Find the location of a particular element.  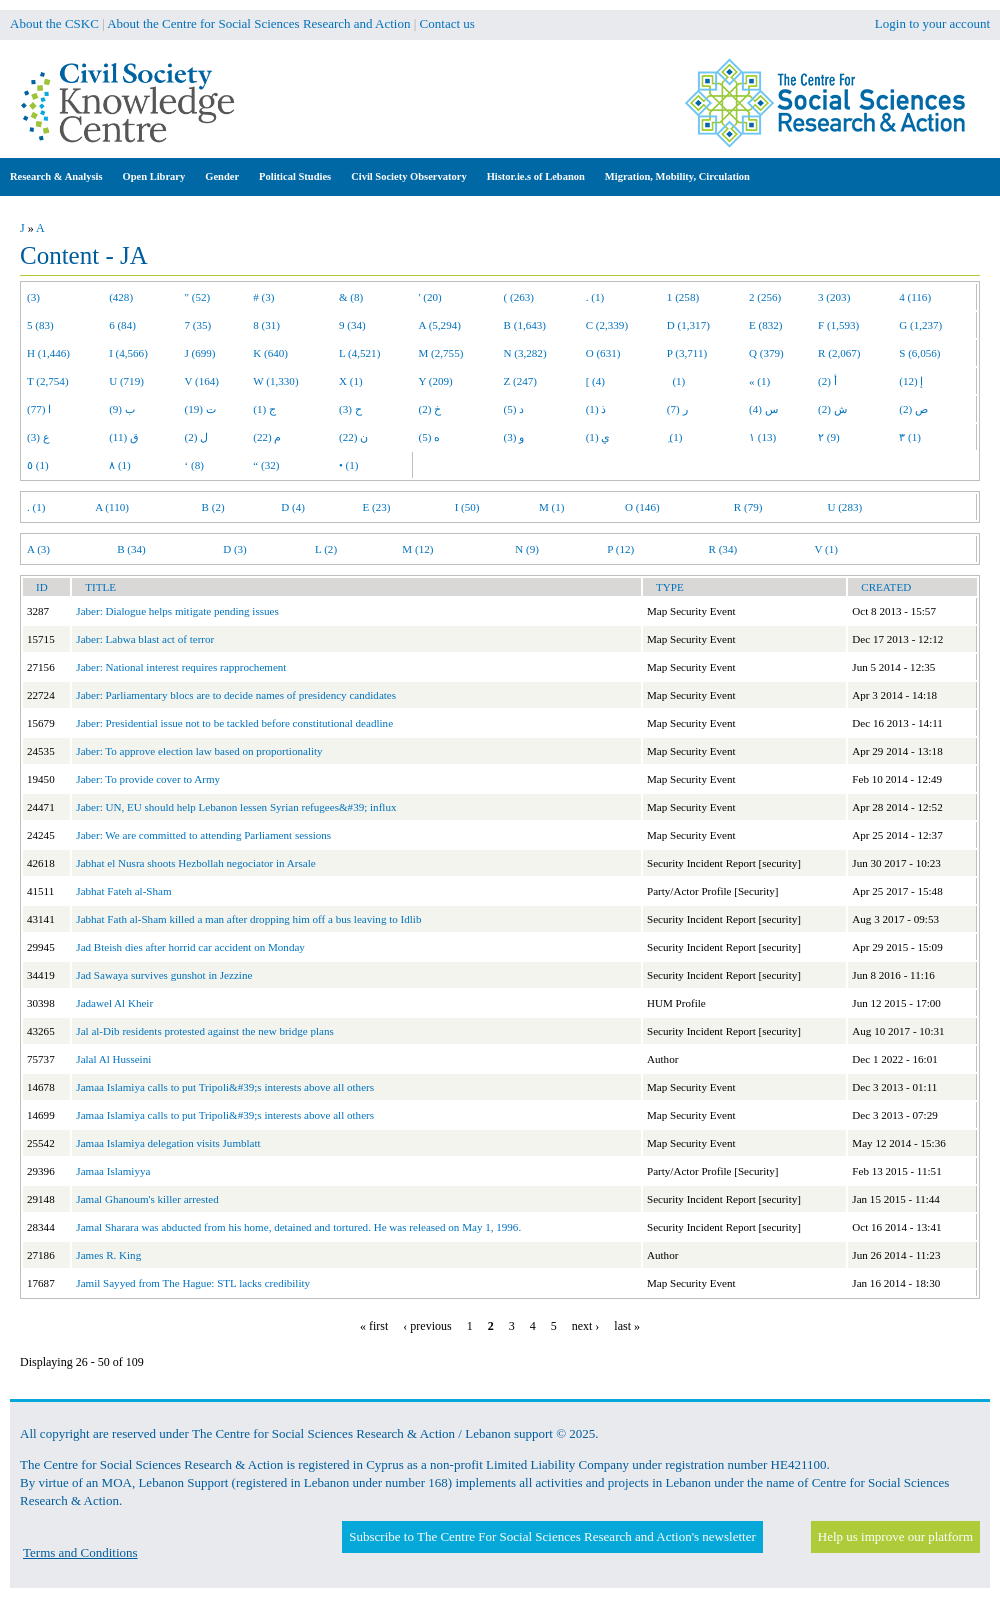

C (2,339) is located at coordinates (607, 325).